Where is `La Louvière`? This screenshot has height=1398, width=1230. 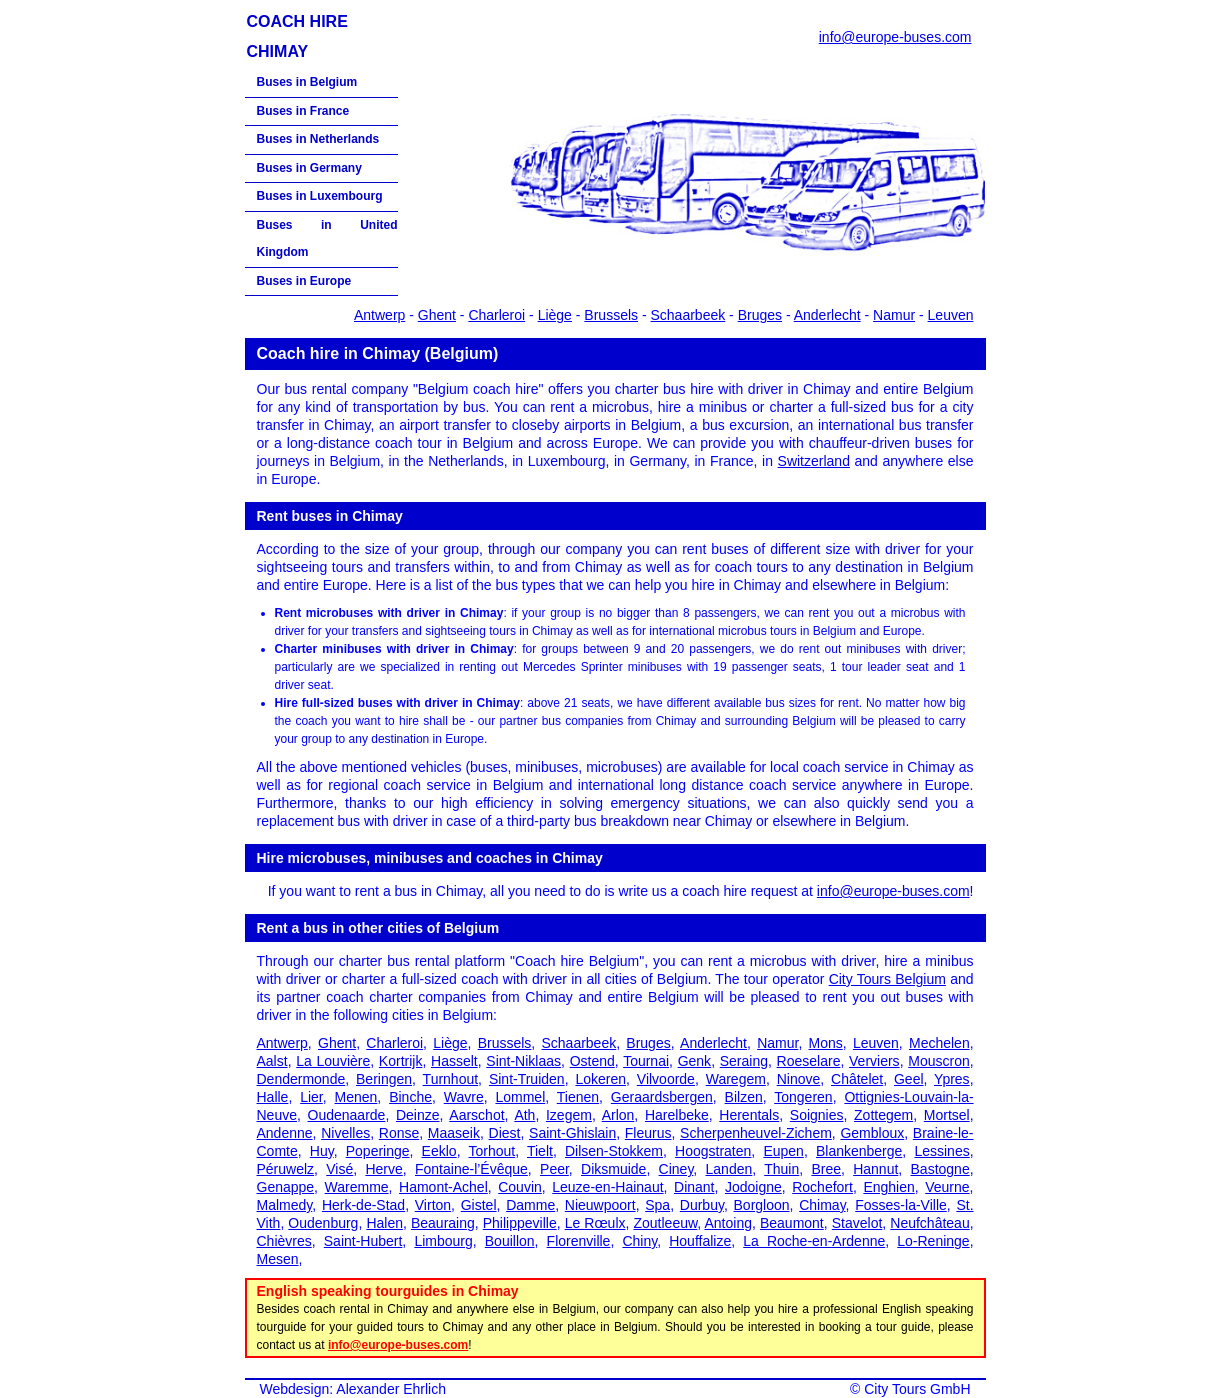
La Louvière is located at coordinates (333, 1061).